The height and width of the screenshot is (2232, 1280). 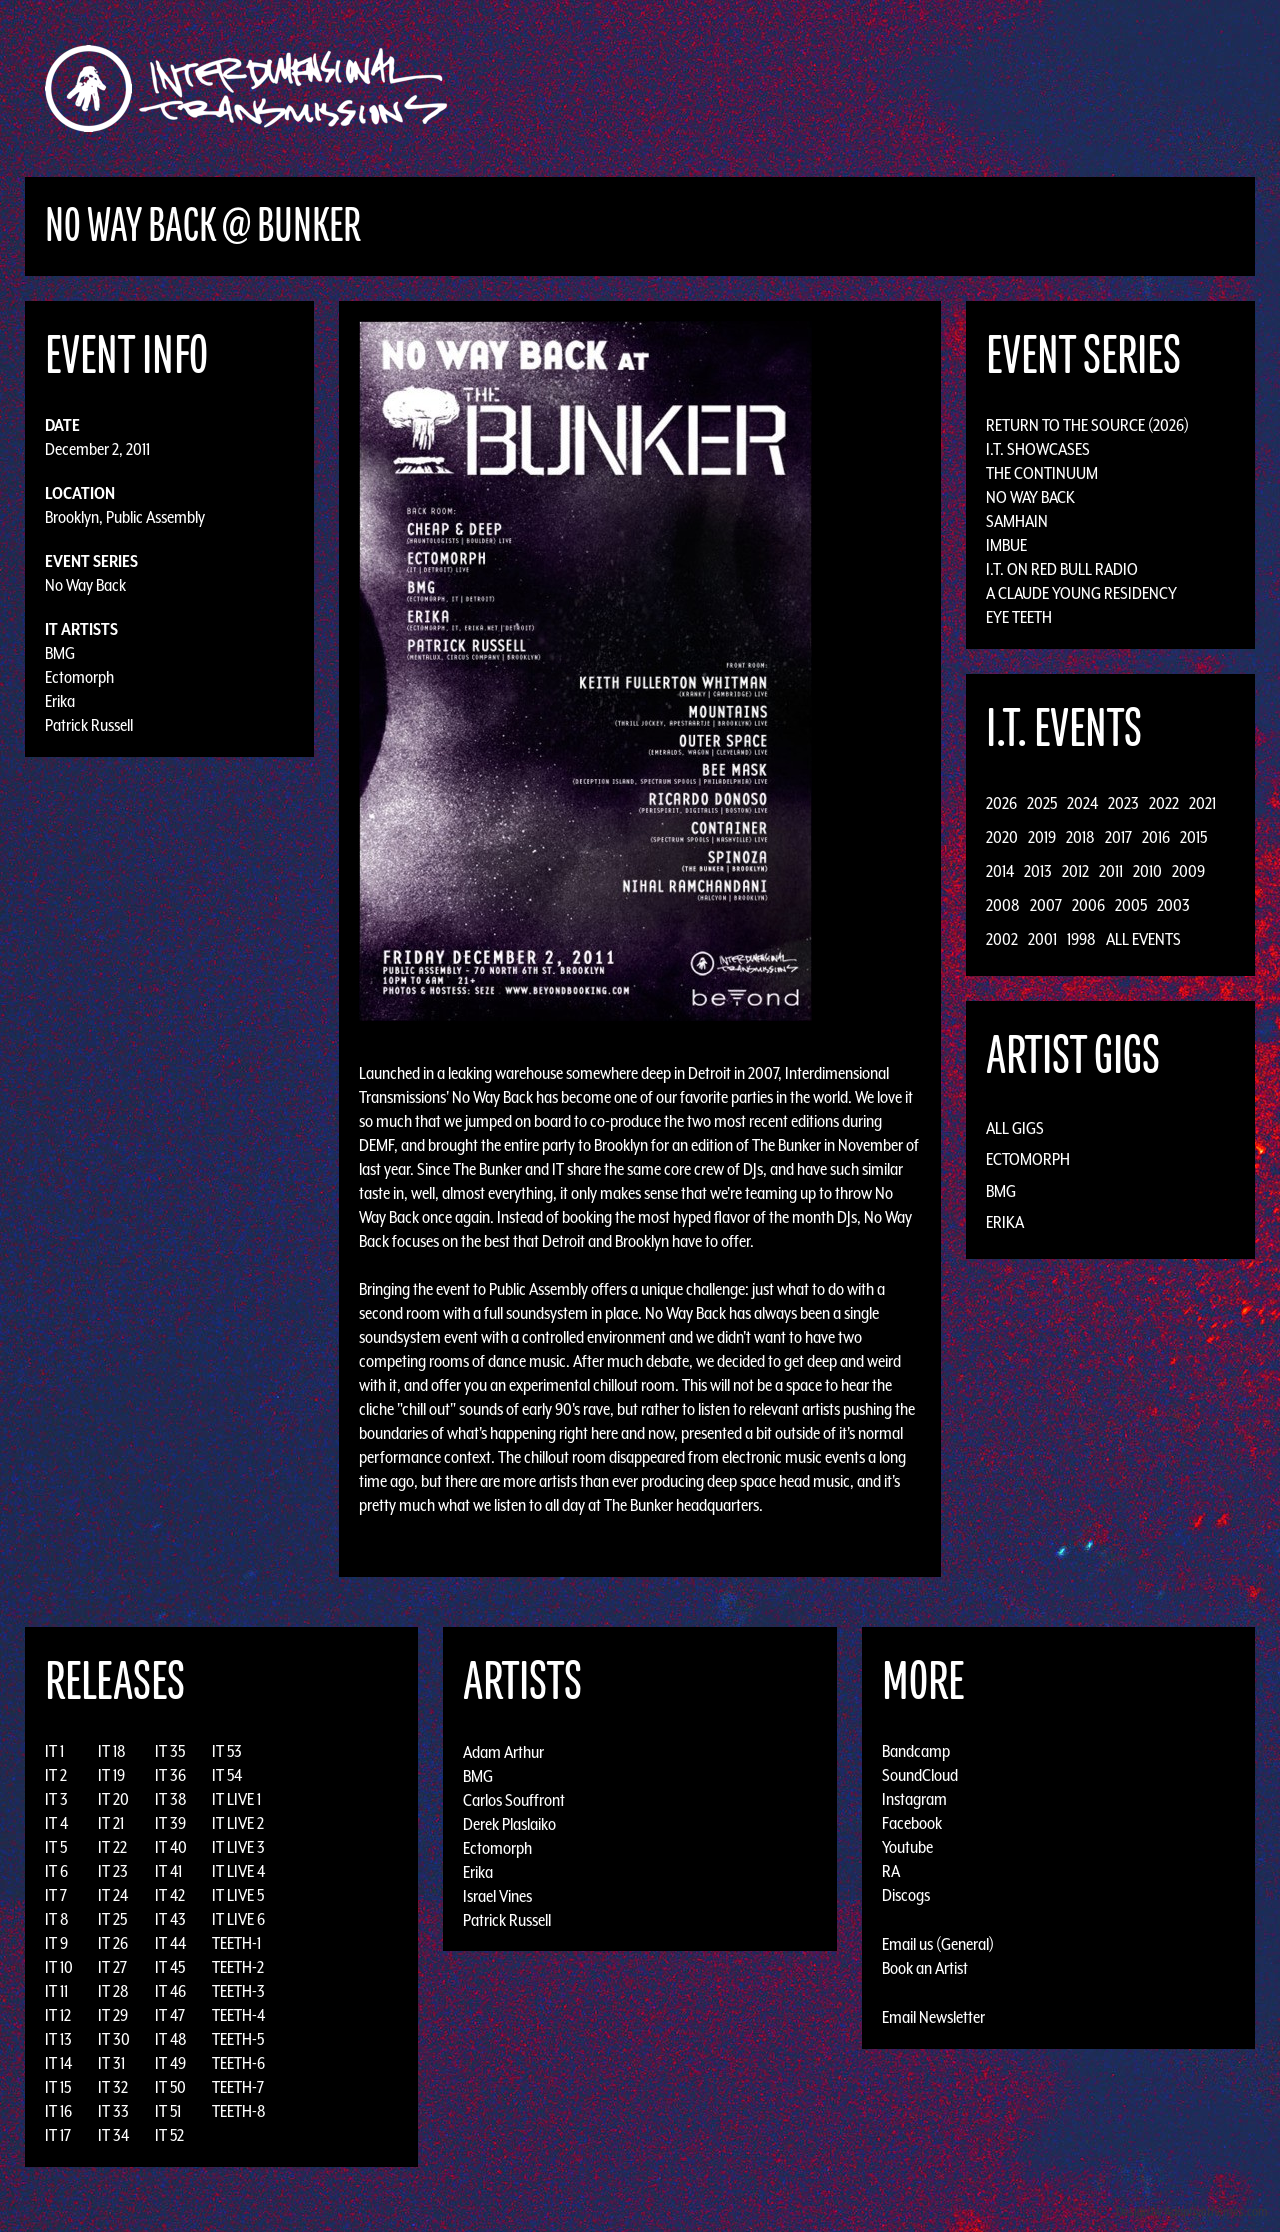 What do you see at coordinates (1042, 803) in the screenshot?
I see `2025` at bounding box center [1042, 803].